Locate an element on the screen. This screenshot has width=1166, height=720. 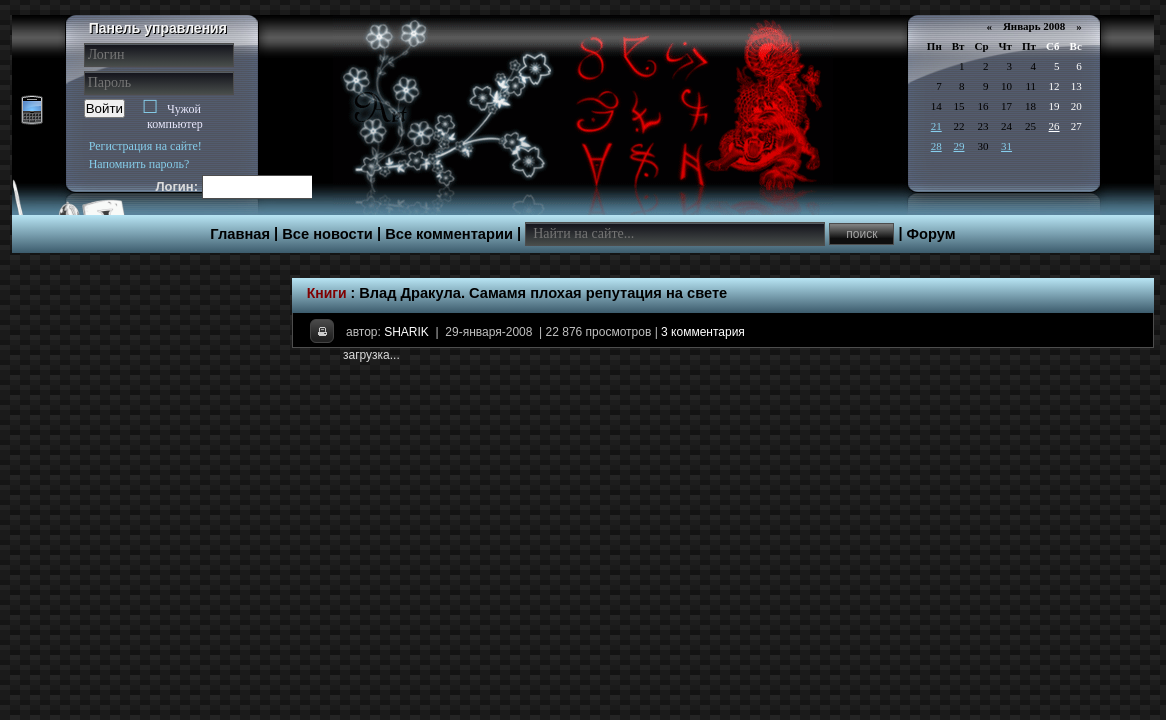
28 is located at coordinates (936, 146).